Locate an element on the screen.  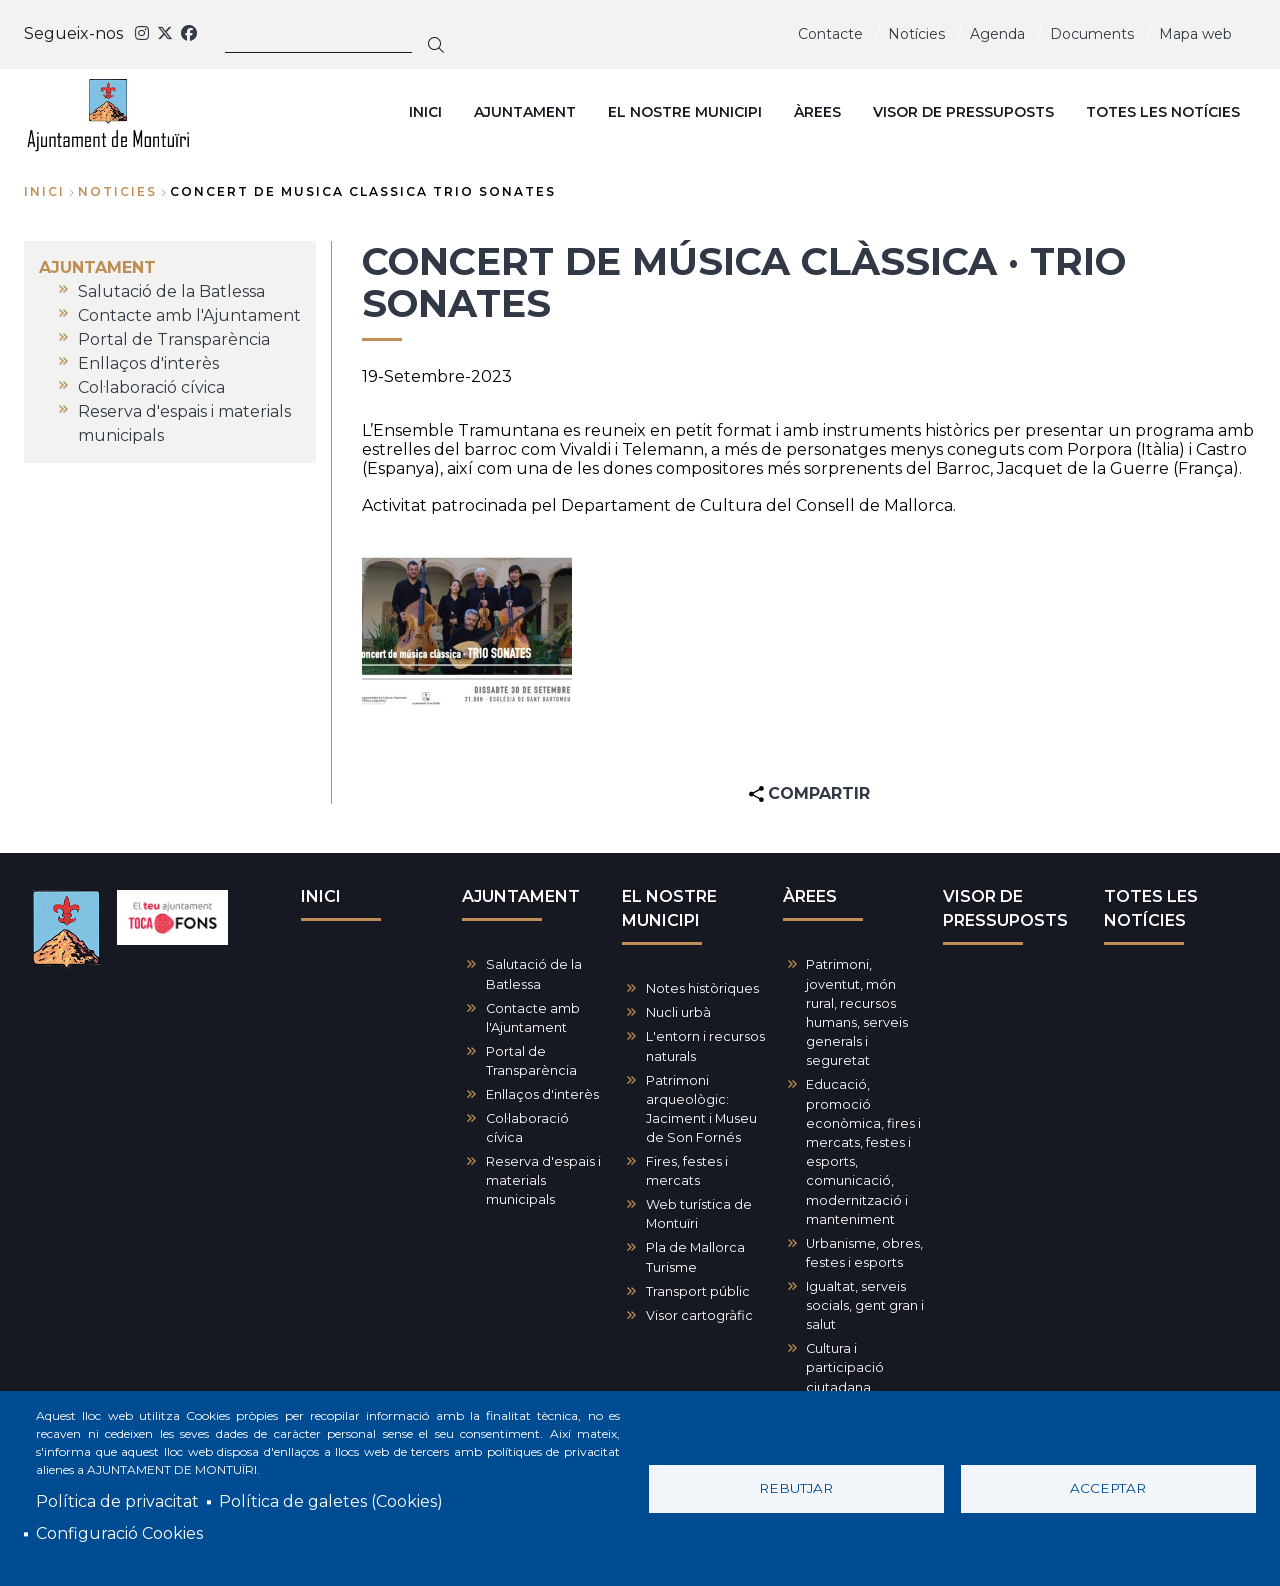
Contacte amb l'Ajuntament [menuitem] is located at coordinates (189, 315).